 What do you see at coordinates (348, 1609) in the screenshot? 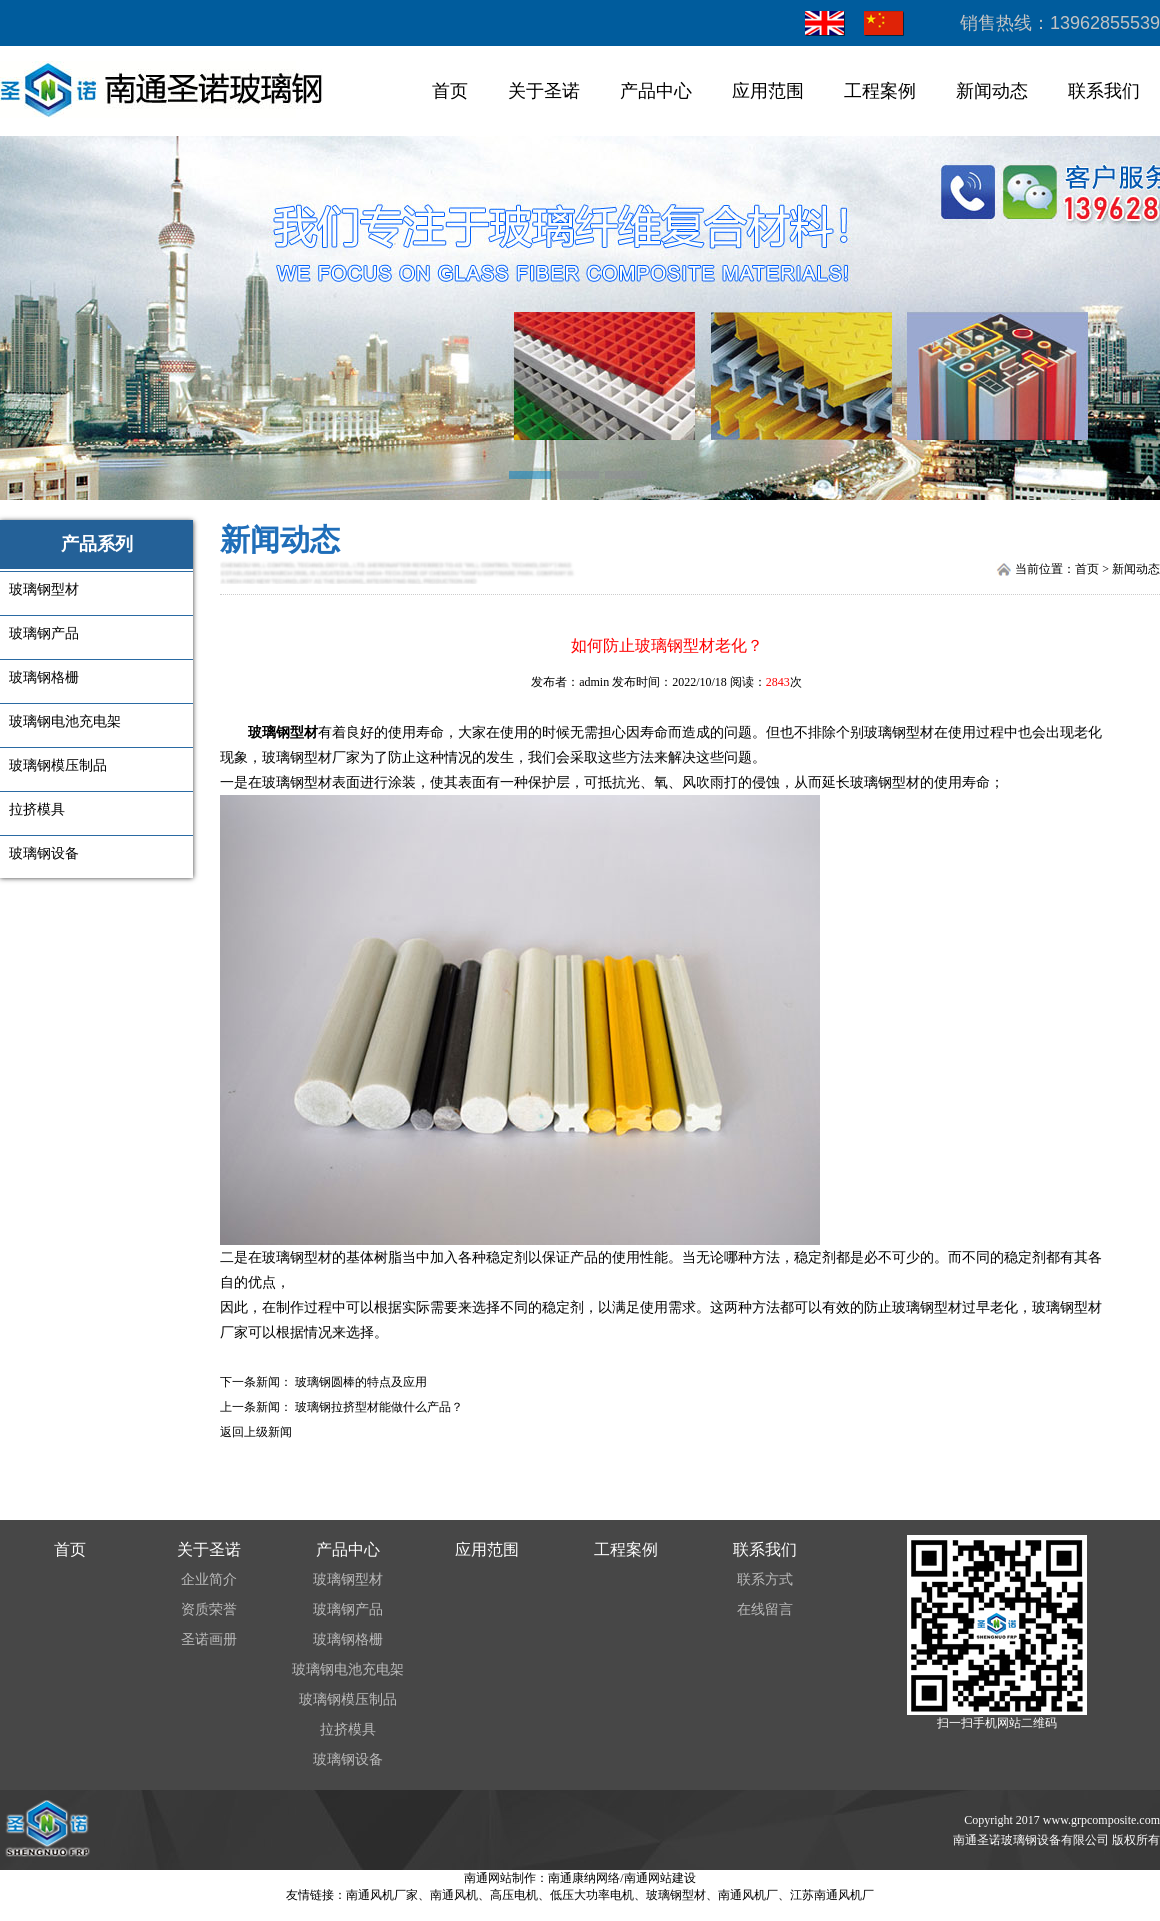
I see `玻璃钢产品` at bounding box center [348, 1609].